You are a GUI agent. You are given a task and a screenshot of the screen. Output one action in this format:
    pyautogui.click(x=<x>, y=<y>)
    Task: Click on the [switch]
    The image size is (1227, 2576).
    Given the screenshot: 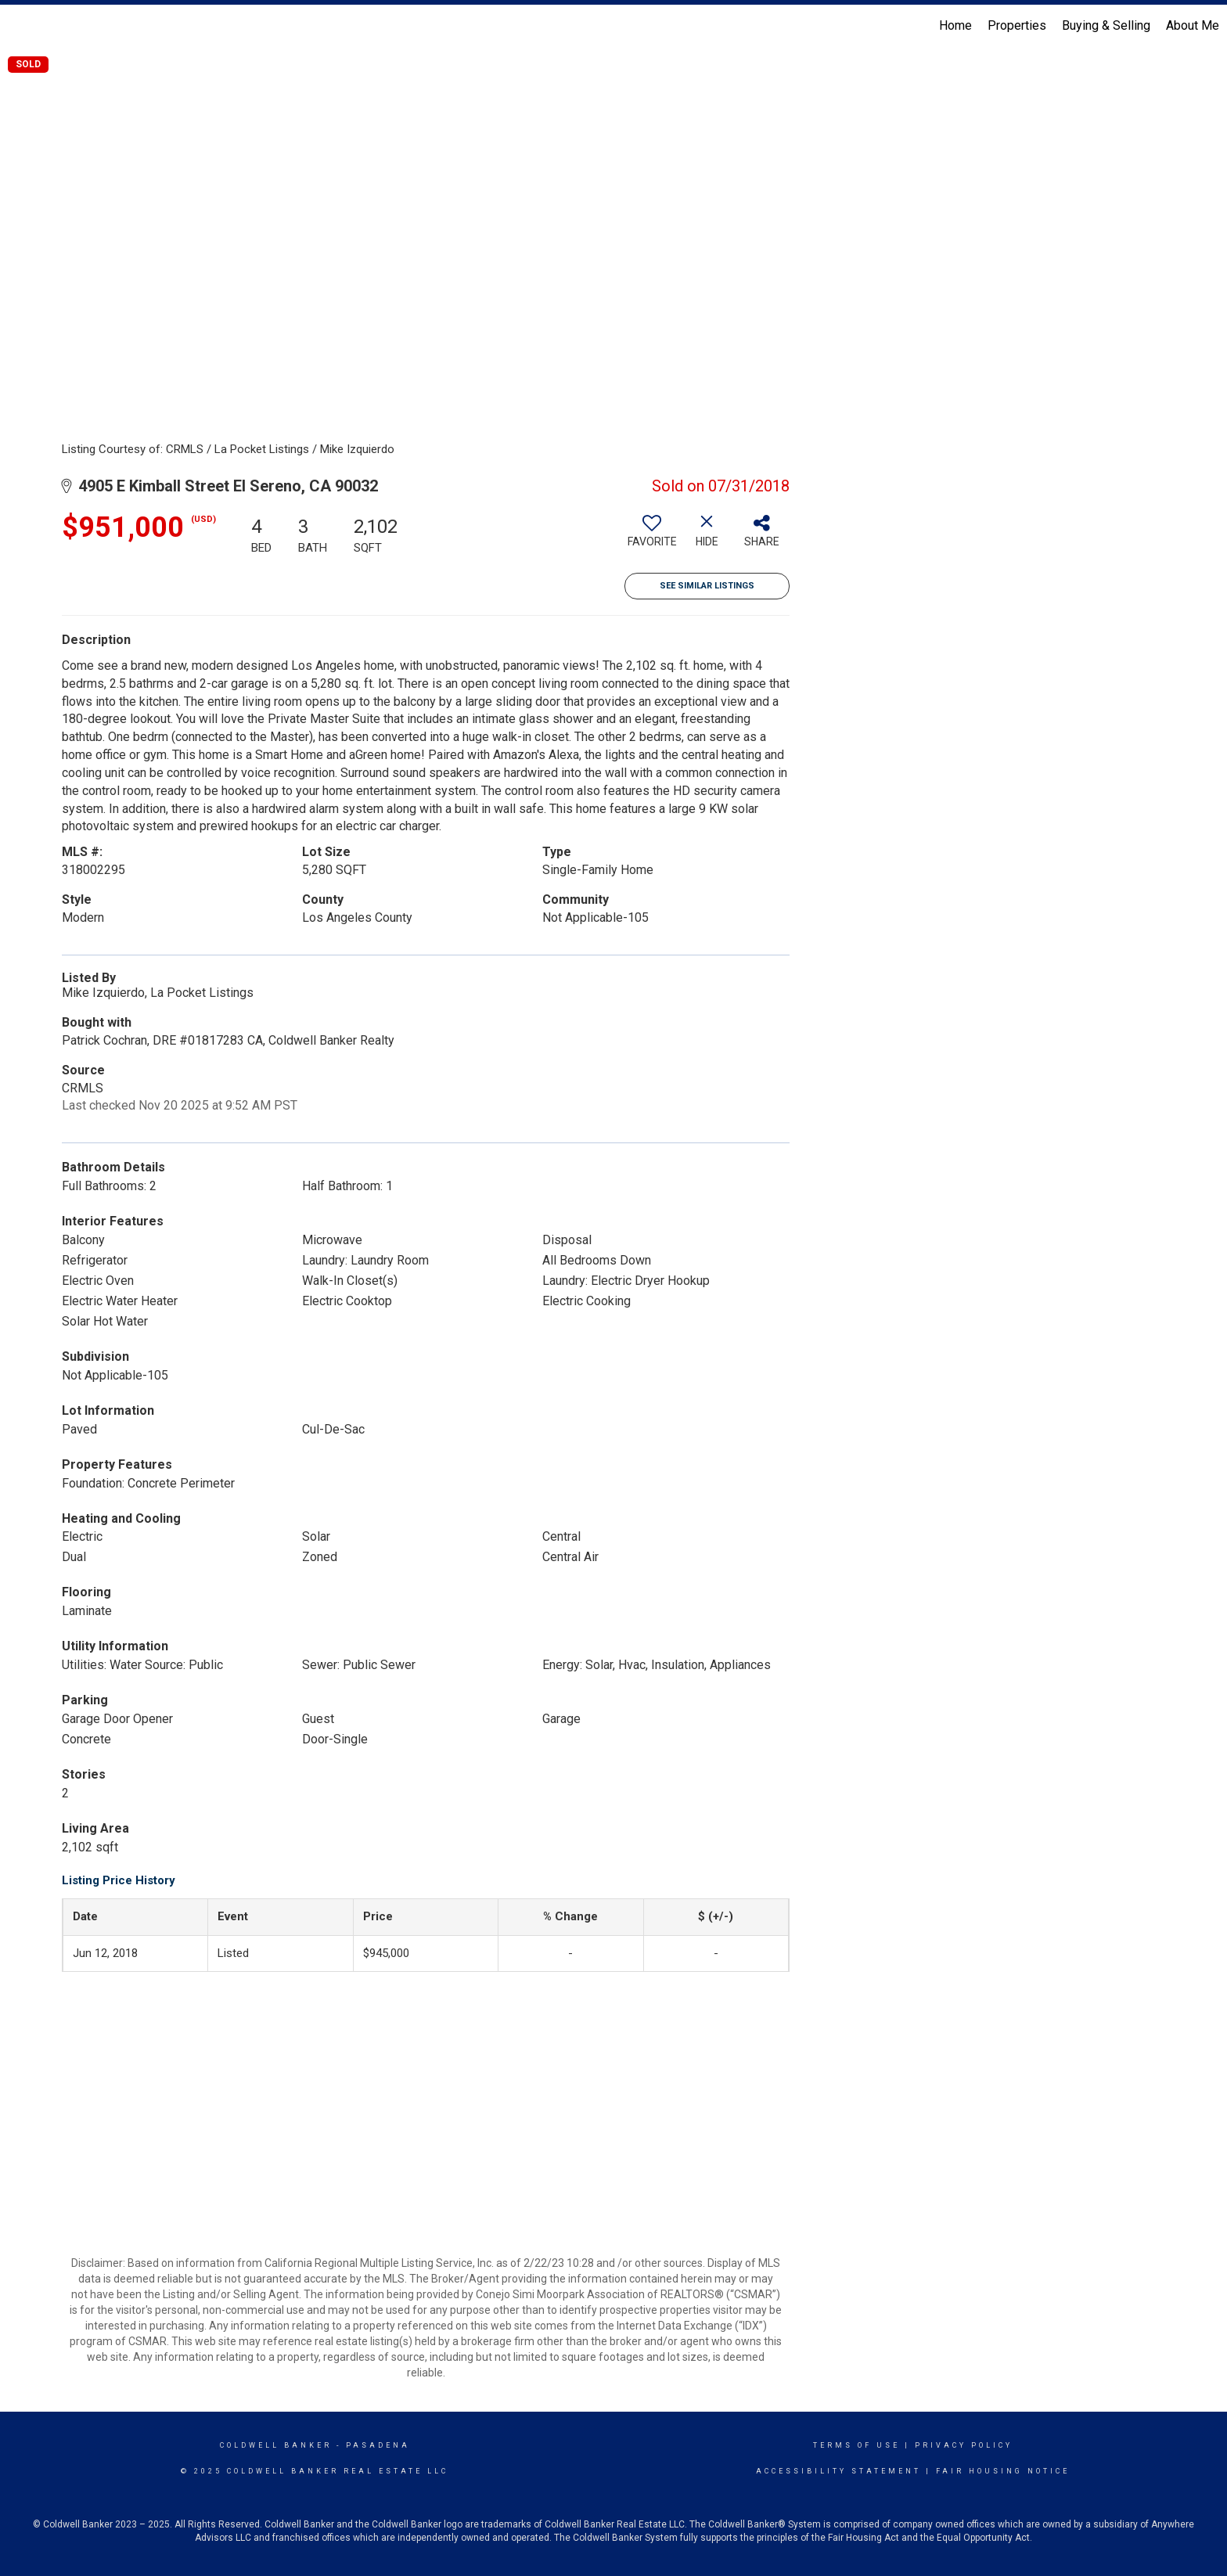 What is the action you would take?
    pyautogui.click(x=651, y=536)
    